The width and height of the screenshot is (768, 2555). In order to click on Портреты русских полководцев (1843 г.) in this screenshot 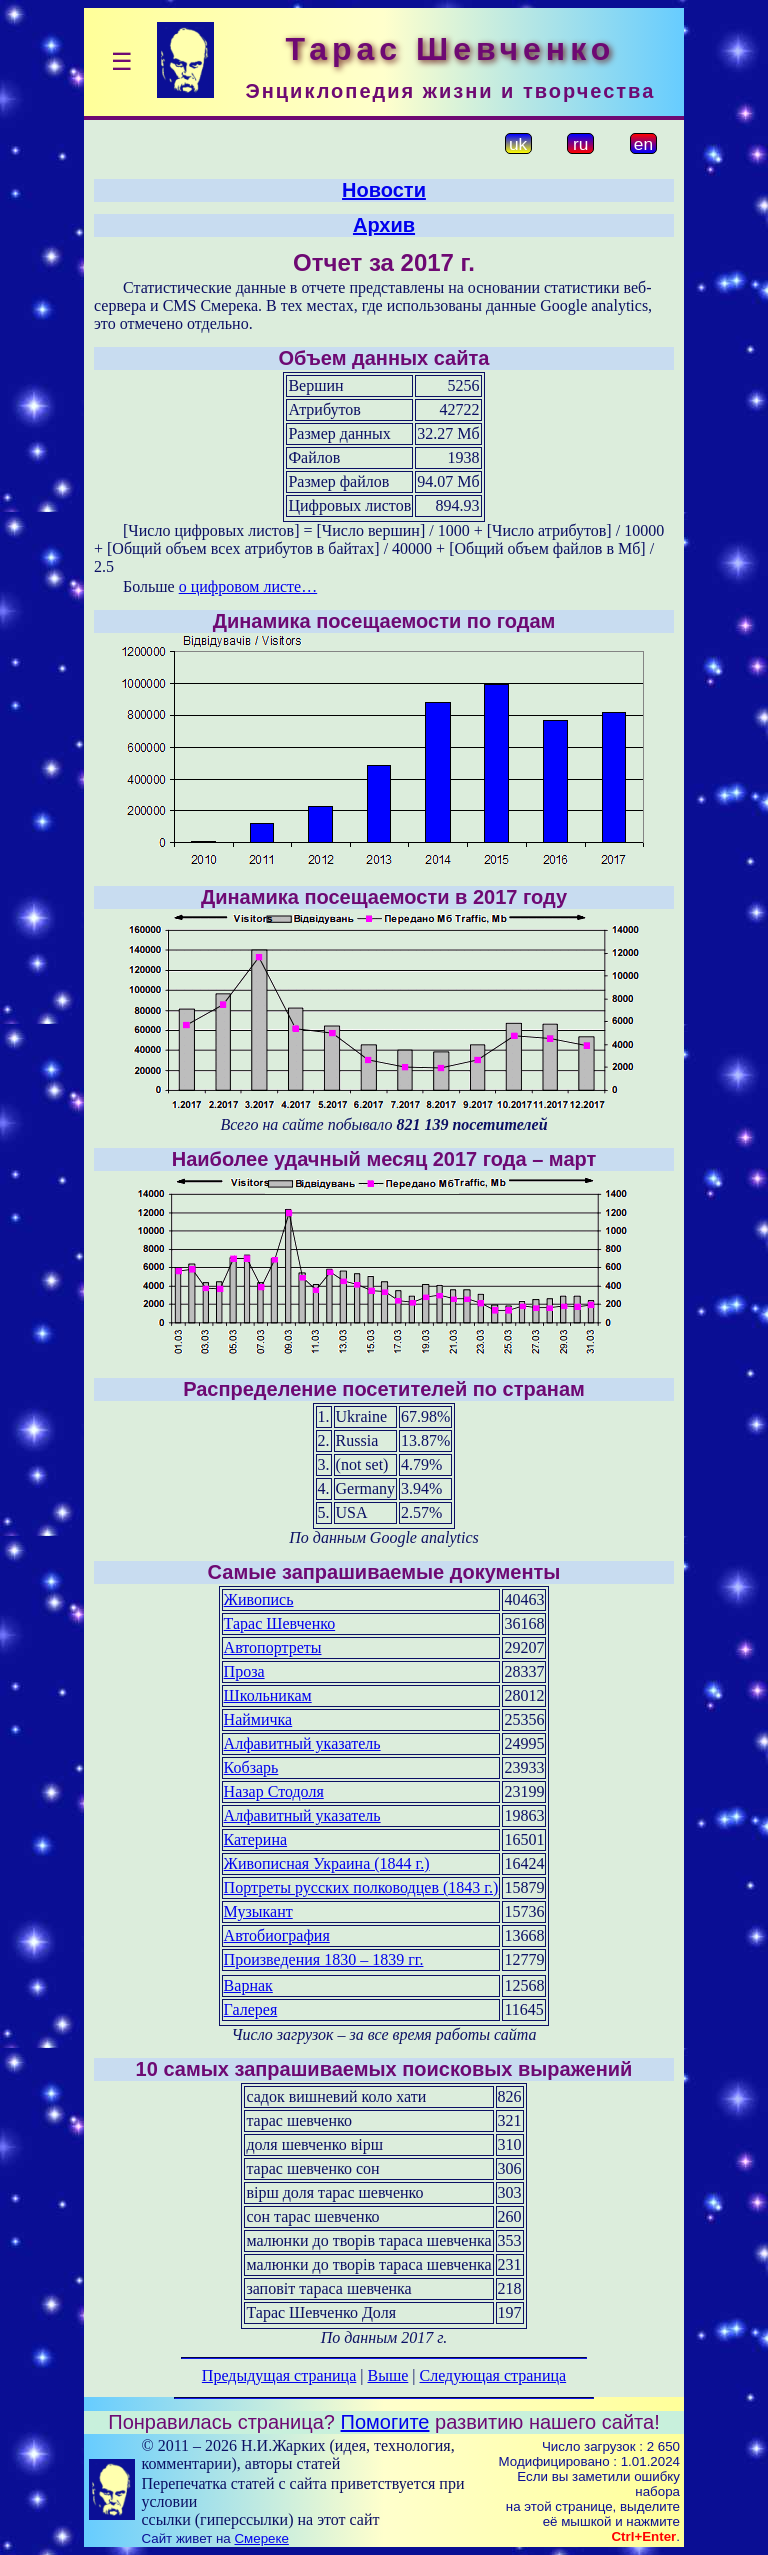, I will do `click(361, 1887)`.